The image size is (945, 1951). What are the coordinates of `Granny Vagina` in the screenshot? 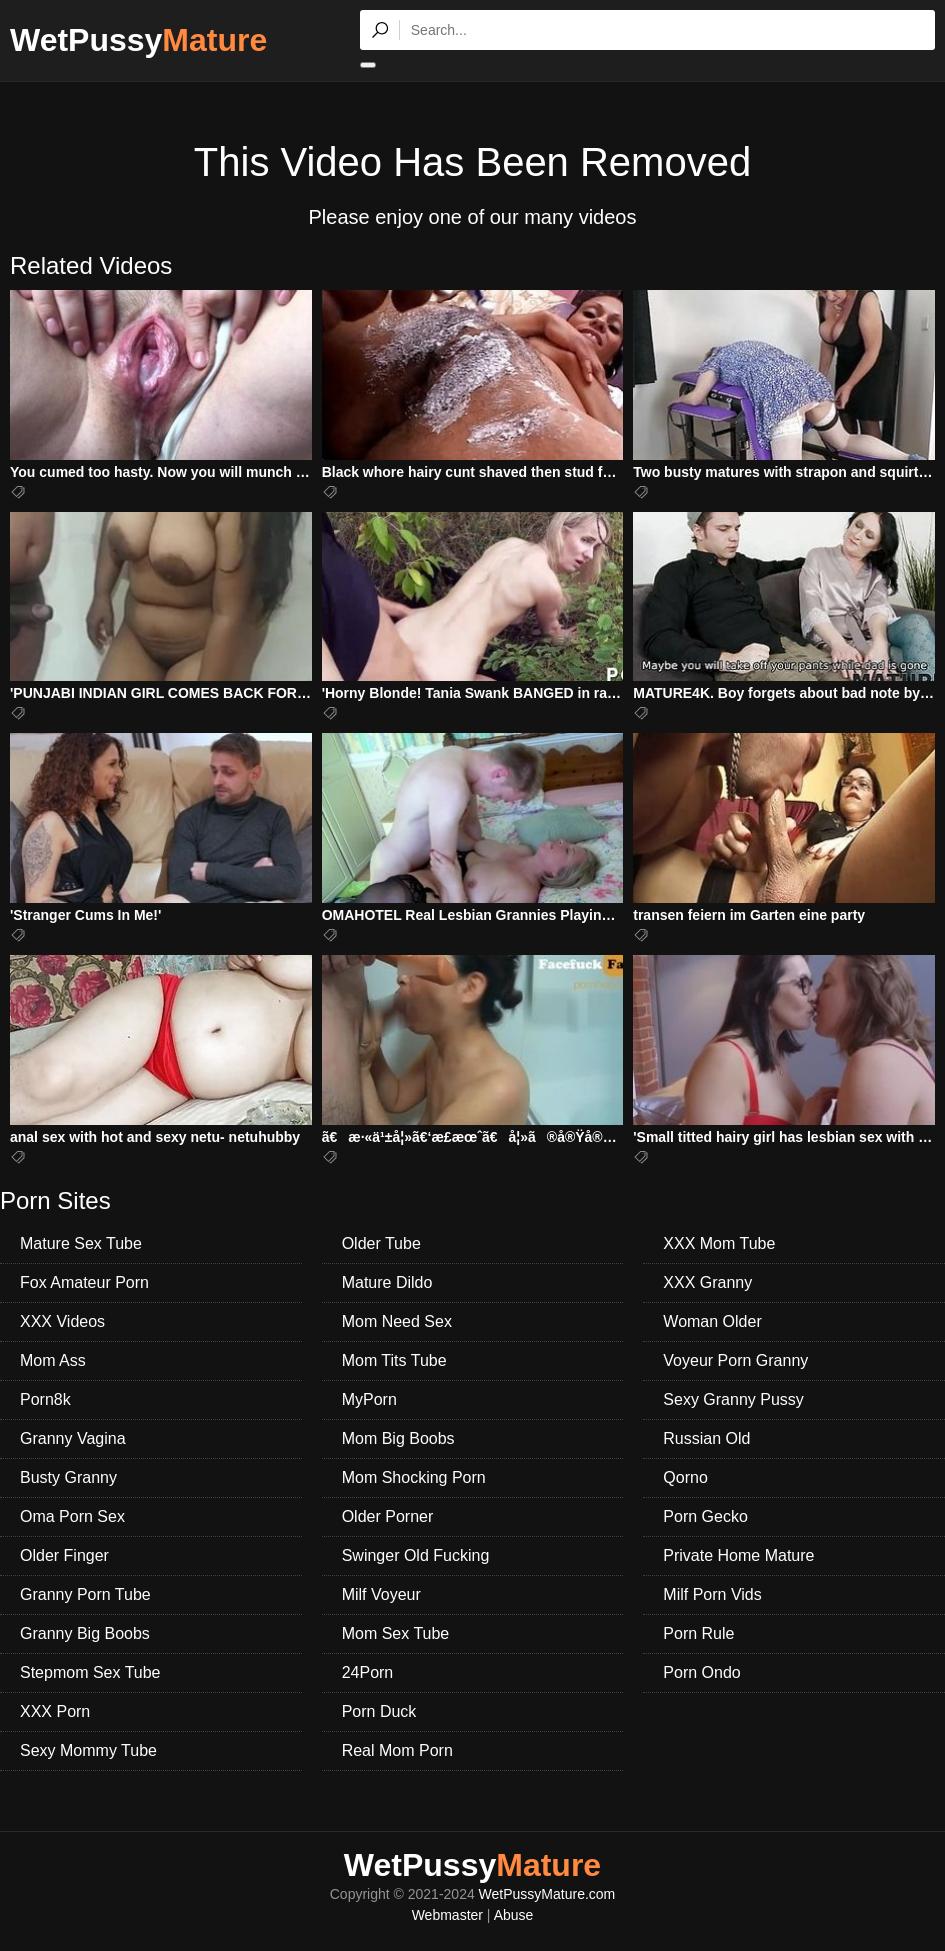 It's located at (73, 1438).